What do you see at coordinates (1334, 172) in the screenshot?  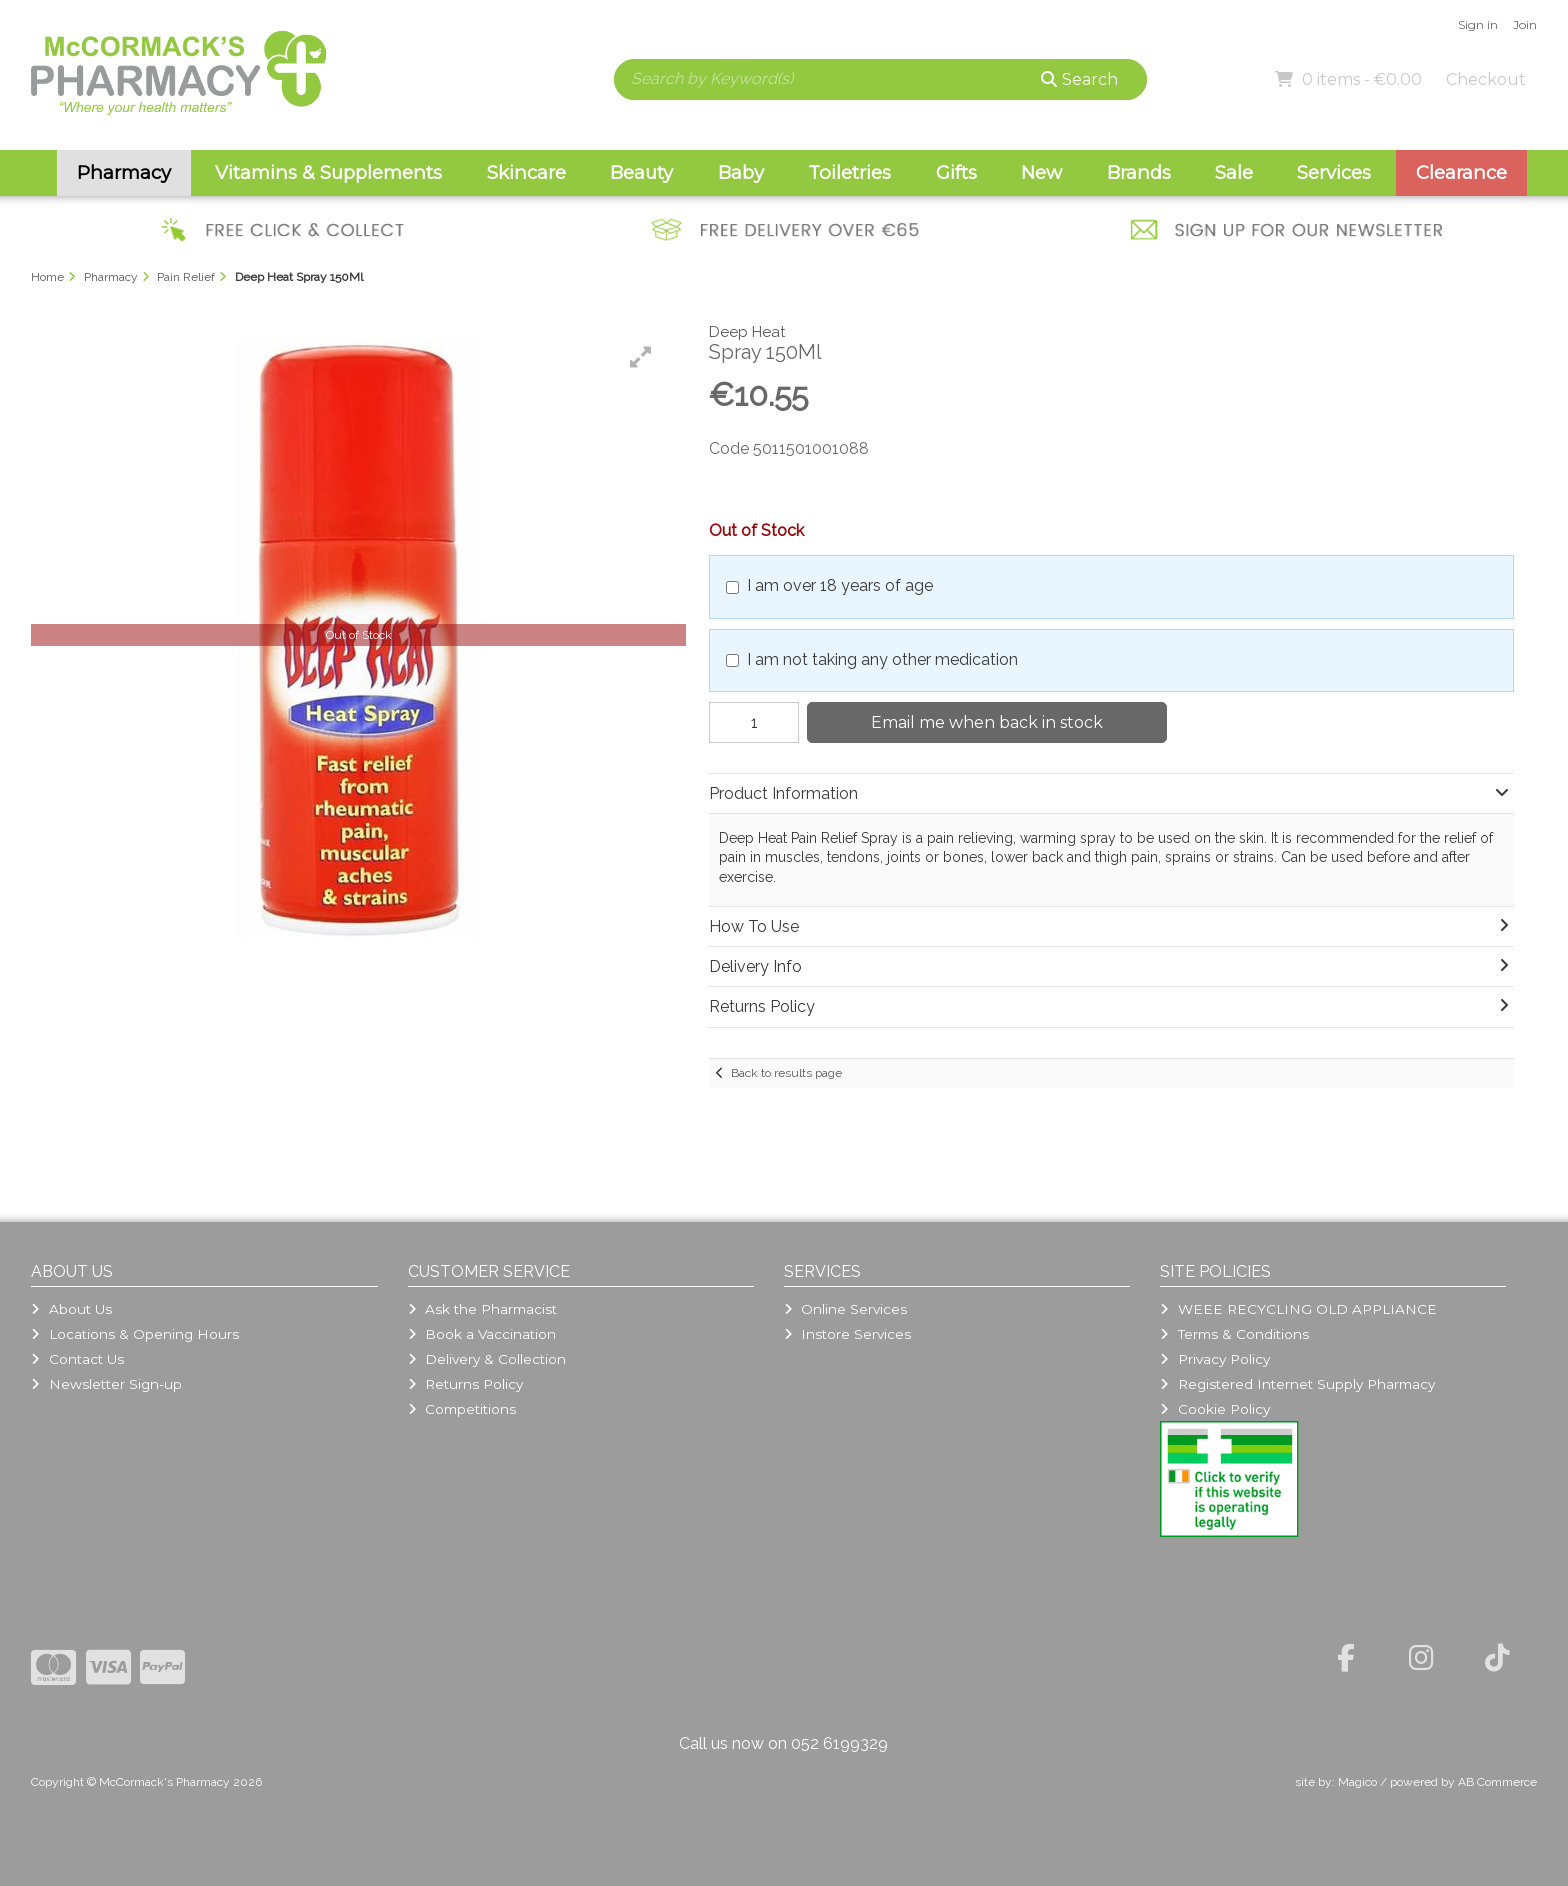 I see `Services` at bounding box center [1334, 172].